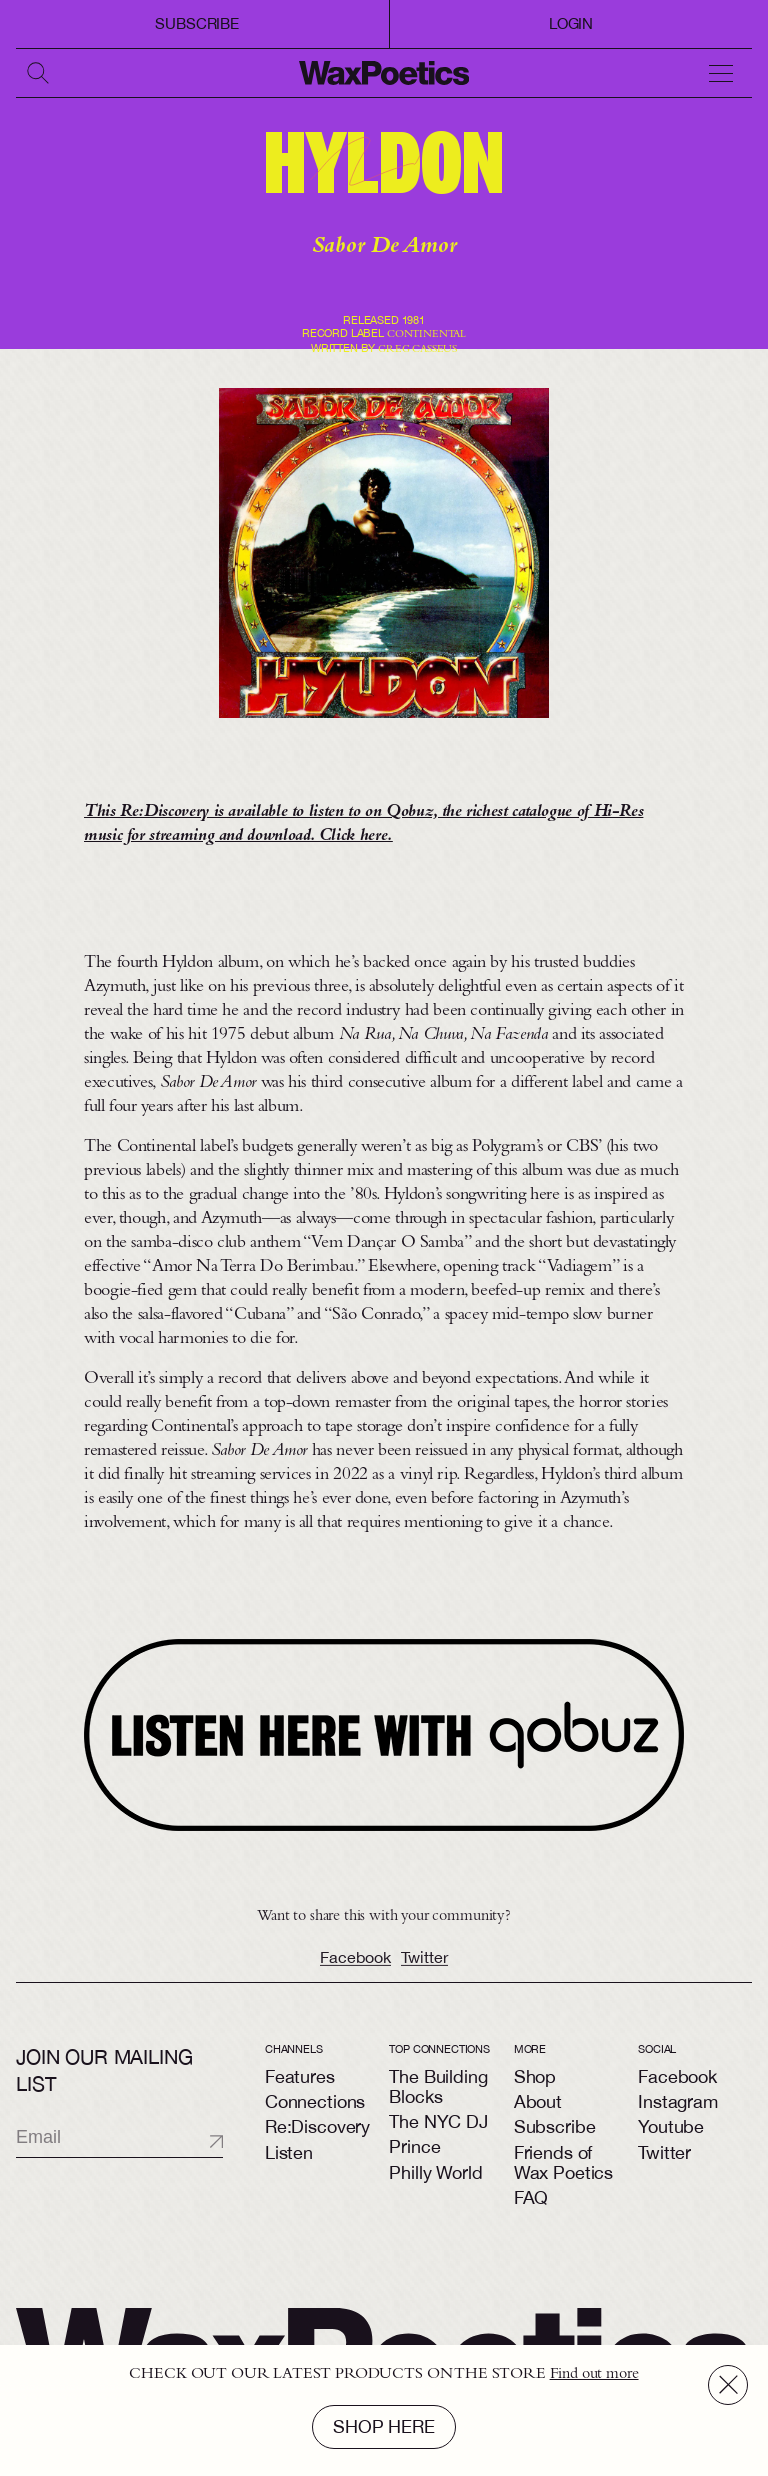 Image resolution: width=768 pixels, height=2476 pixels. Describe the element at coordinates (728, 2385) in the screenshot. I see `[close]` at that location.